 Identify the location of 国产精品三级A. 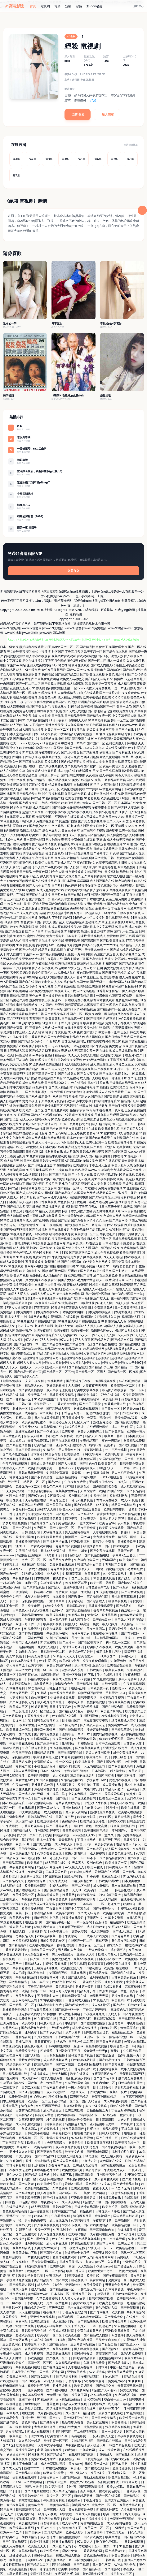
(121, 1729).